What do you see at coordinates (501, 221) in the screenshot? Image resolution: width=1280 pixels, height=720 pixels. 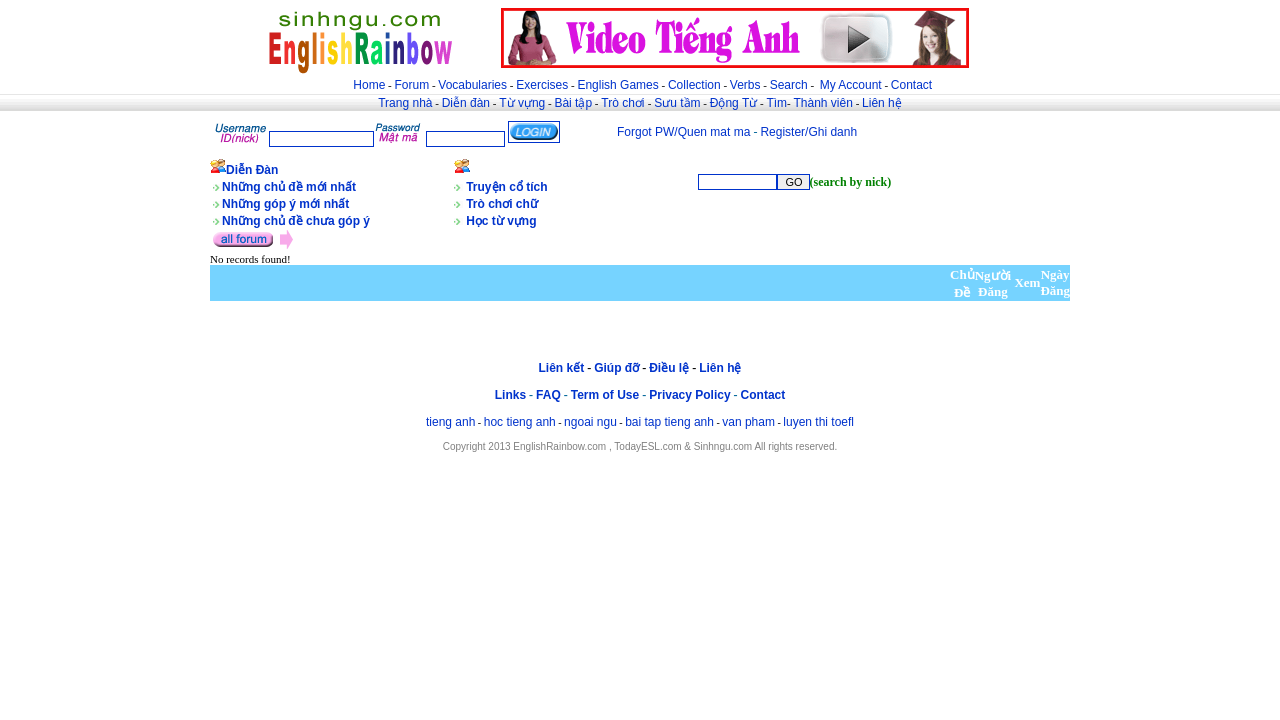 I see `Học từ vựng` at bounding box center [501, 221].